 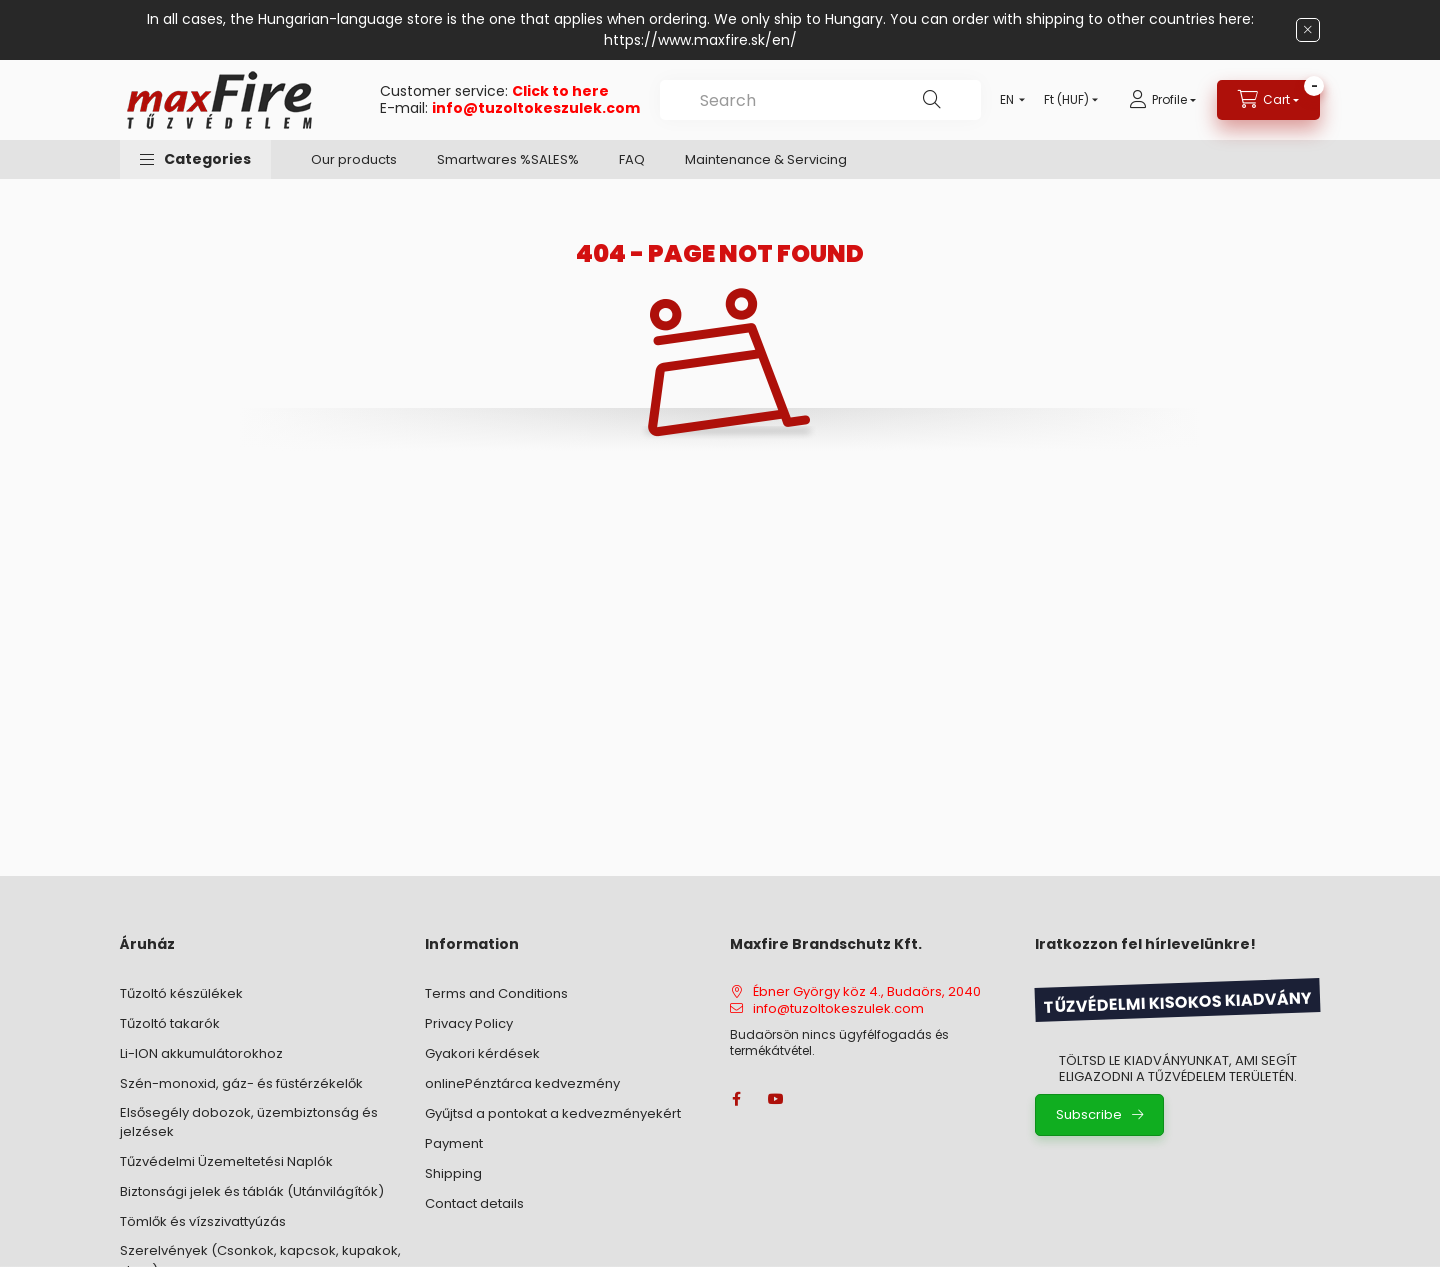 What do you see at coordinates (820, 100) in the screenshot?
I see `[combobox]` at bounding box center [820, 100].